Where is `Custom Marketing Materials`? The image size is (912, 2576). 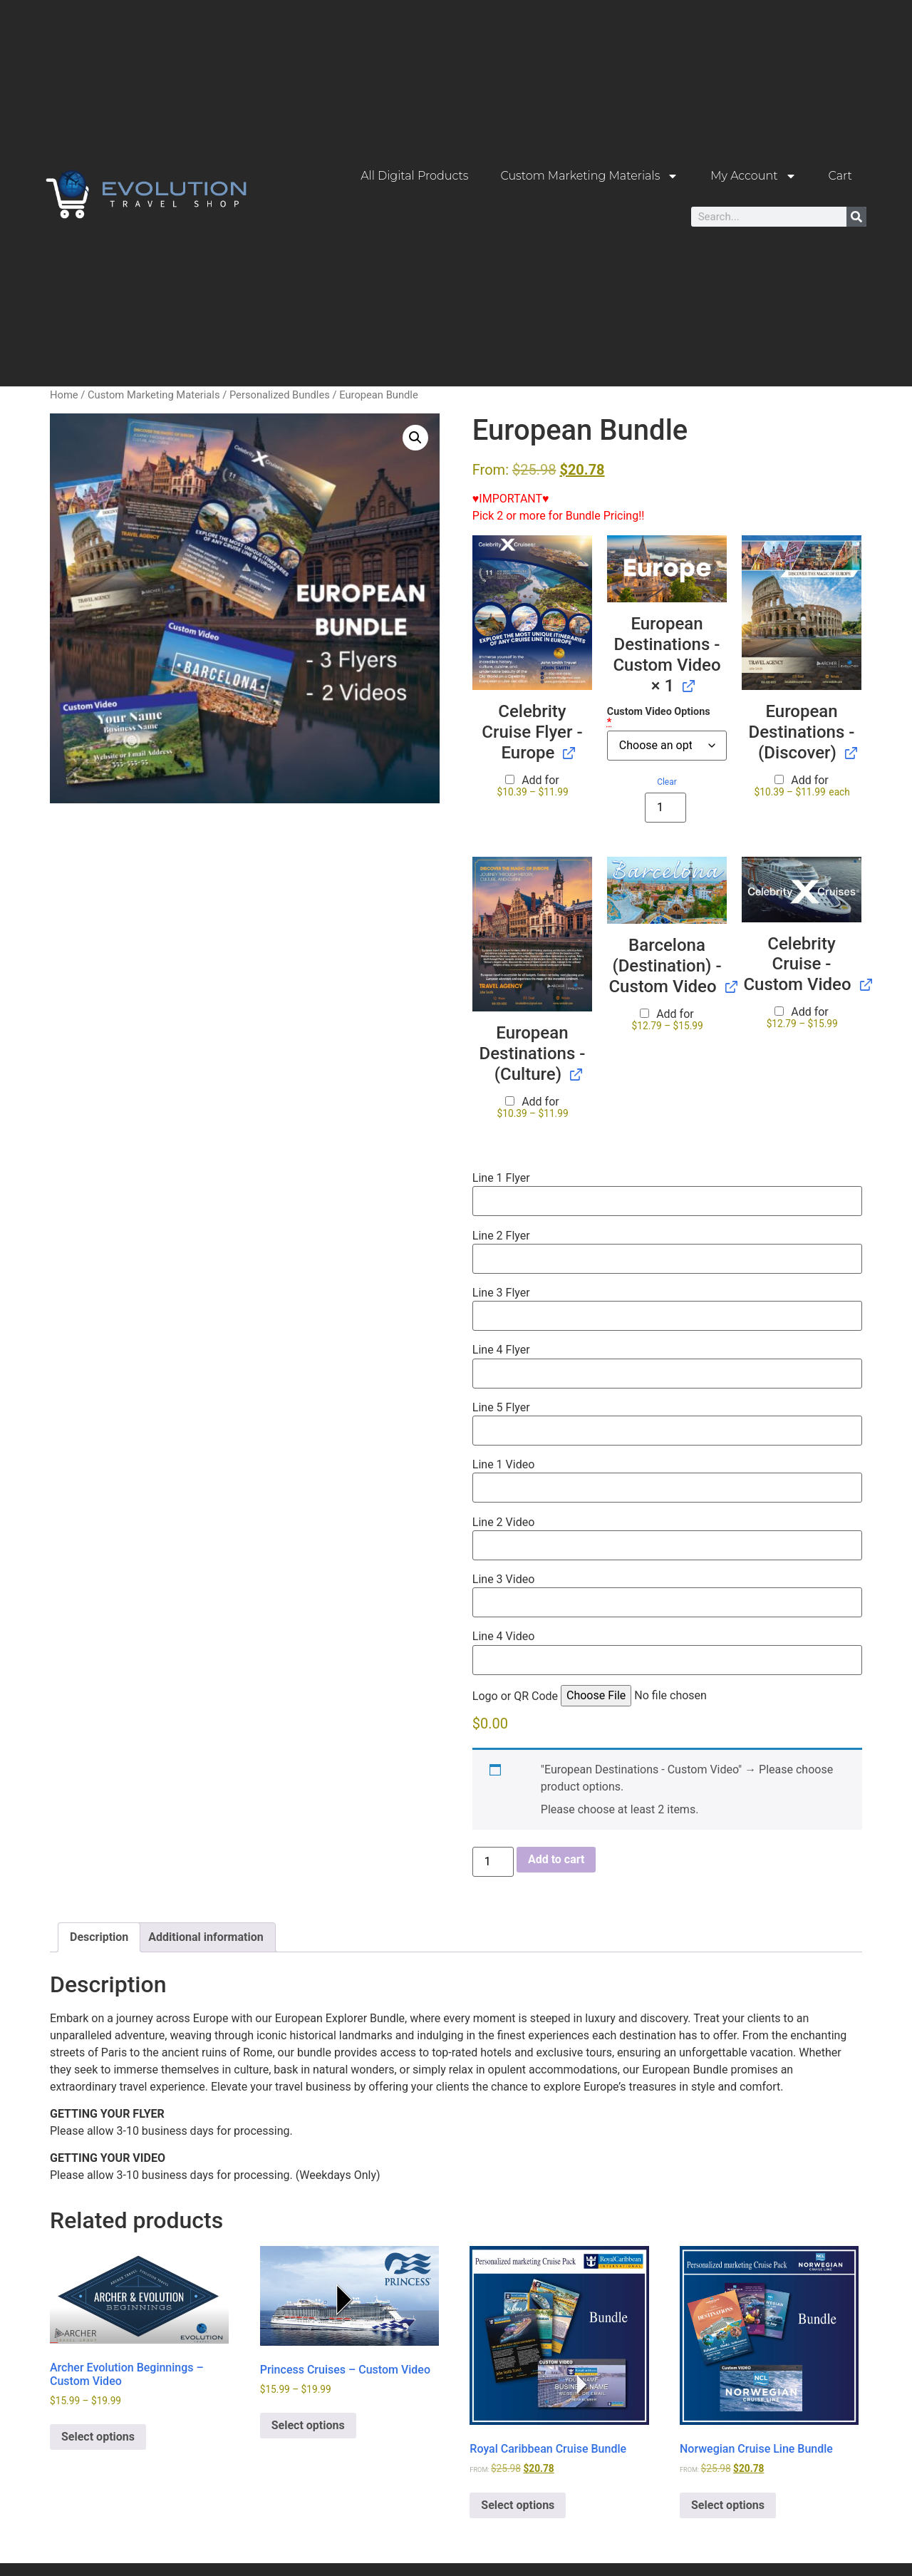 Custom Marketing Materials is located at coordinates (589, 176).